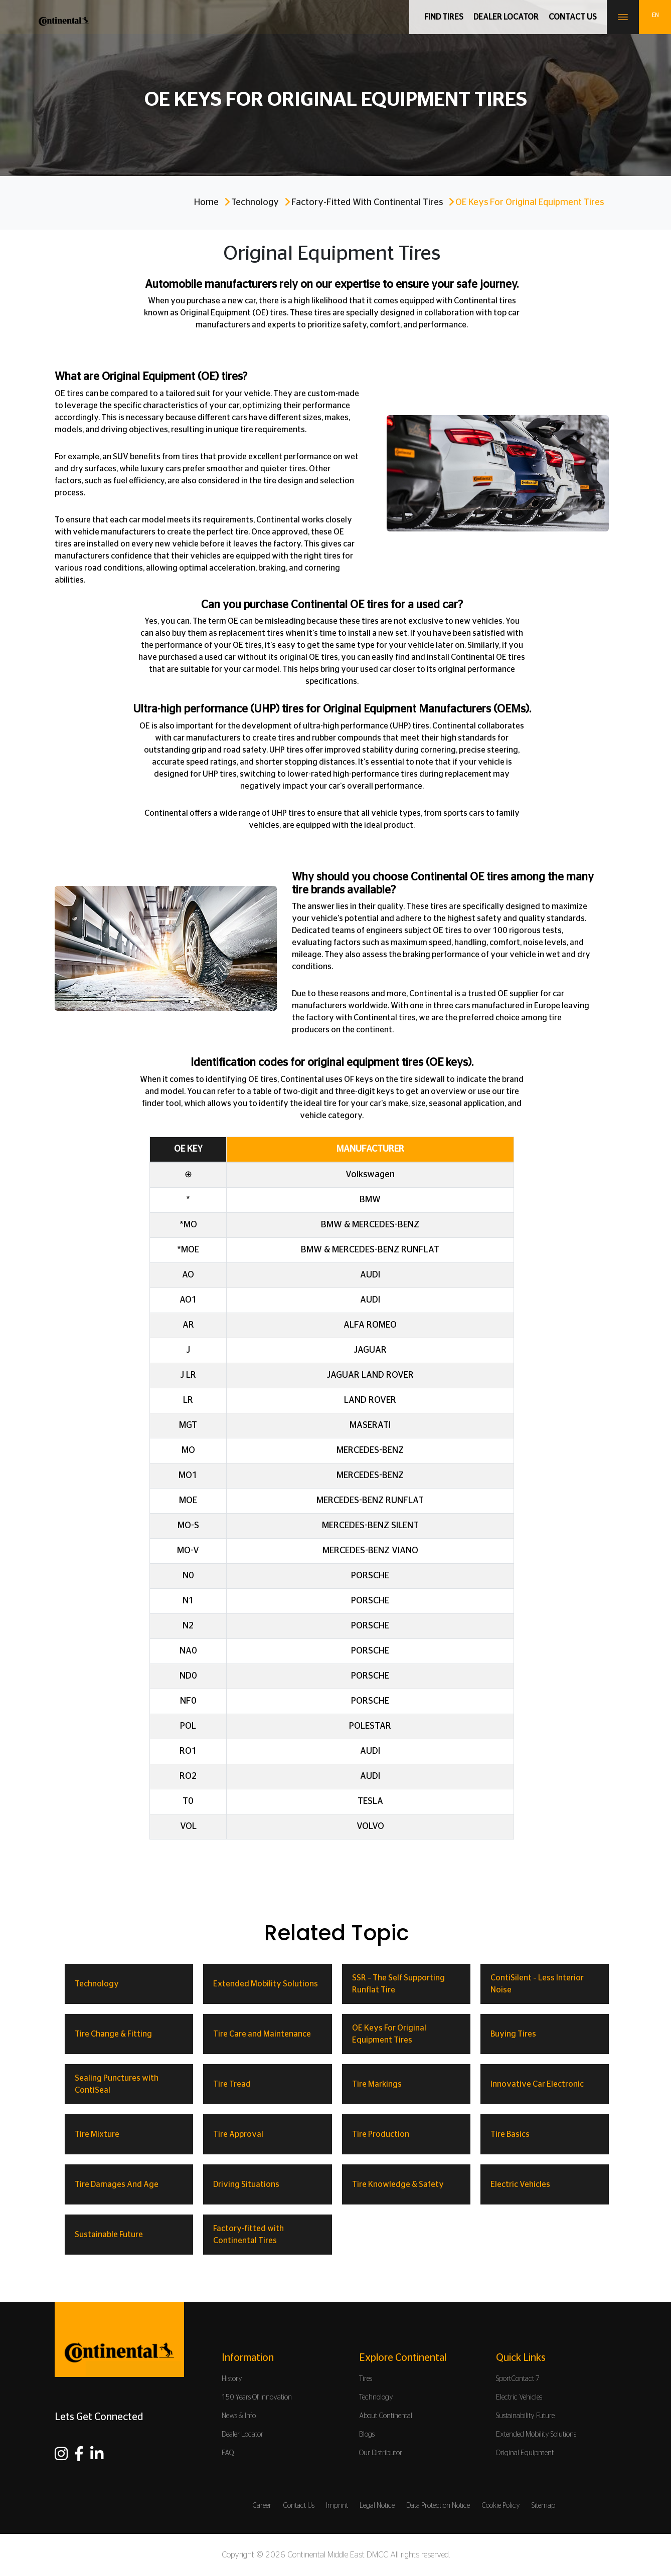  What do you see at coordinates (265, 1984) in the screenshot?
I see `Extended Mobility Solutions` at bounding box center [265, 1984].